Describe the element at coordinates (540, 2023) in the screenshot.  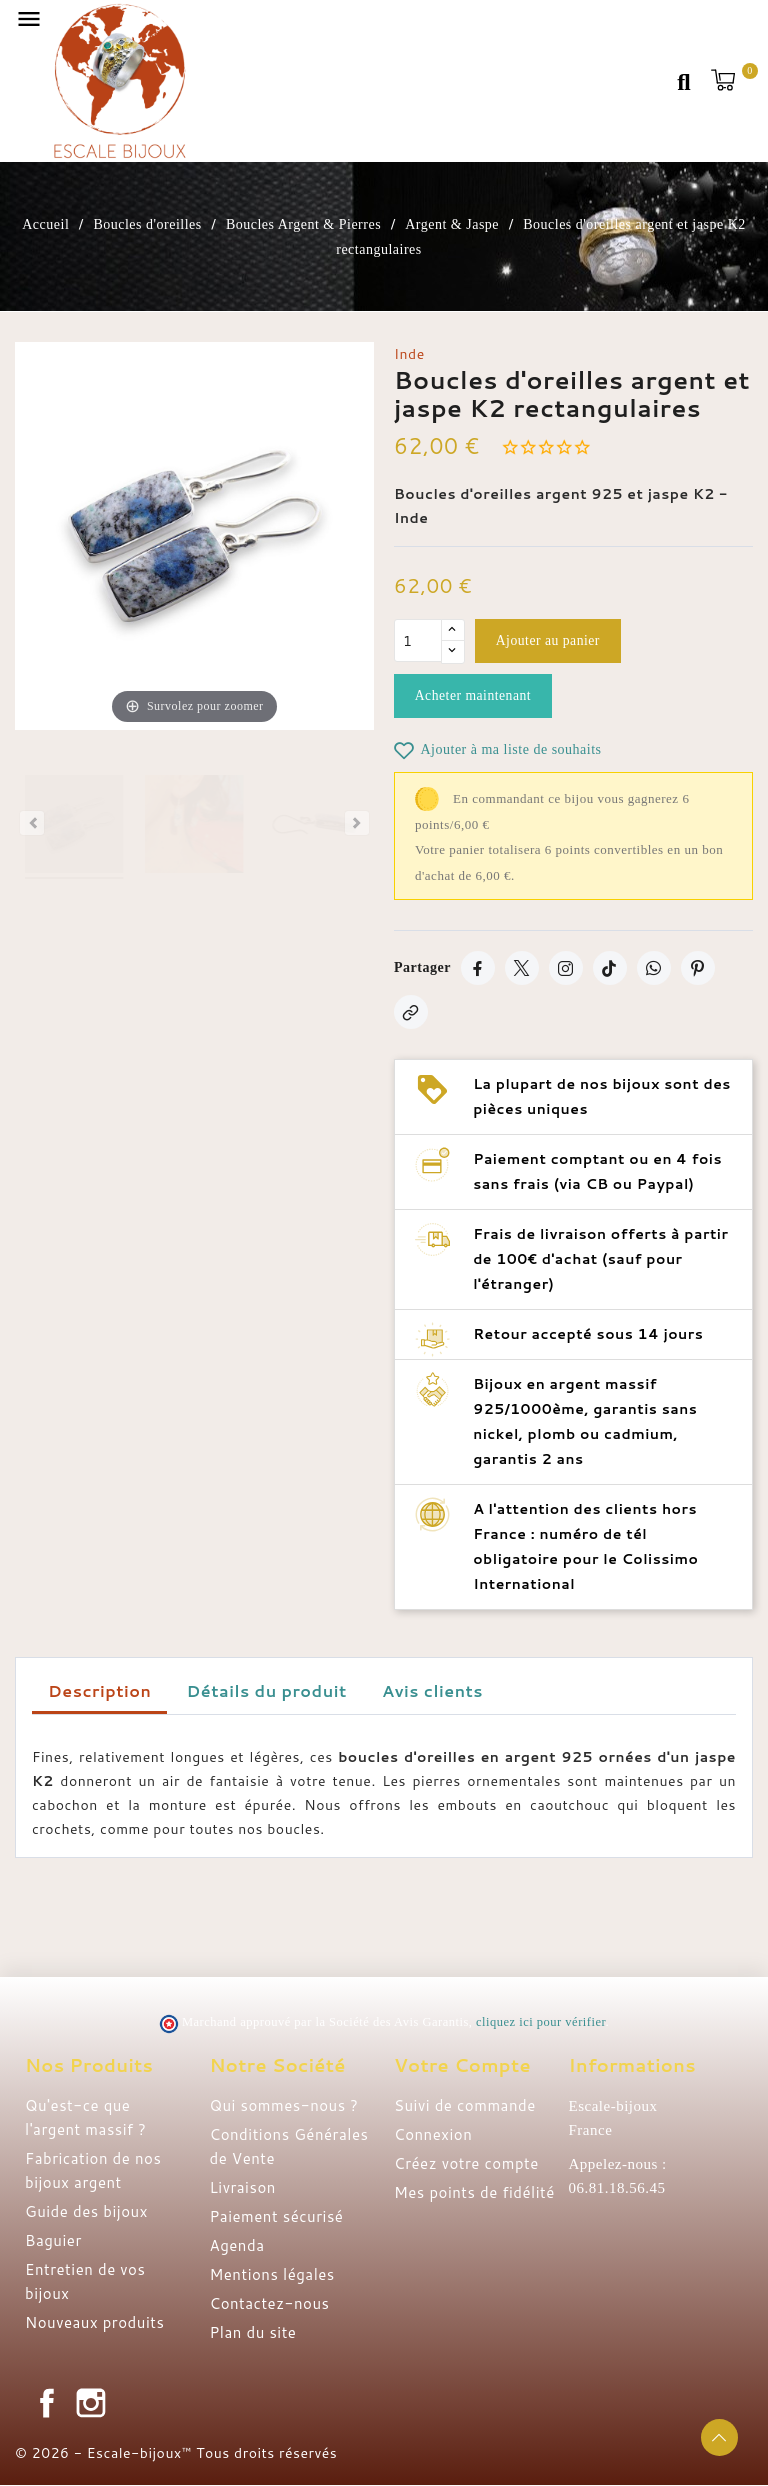
I see `cliquez ici pour vérifier` at that location.